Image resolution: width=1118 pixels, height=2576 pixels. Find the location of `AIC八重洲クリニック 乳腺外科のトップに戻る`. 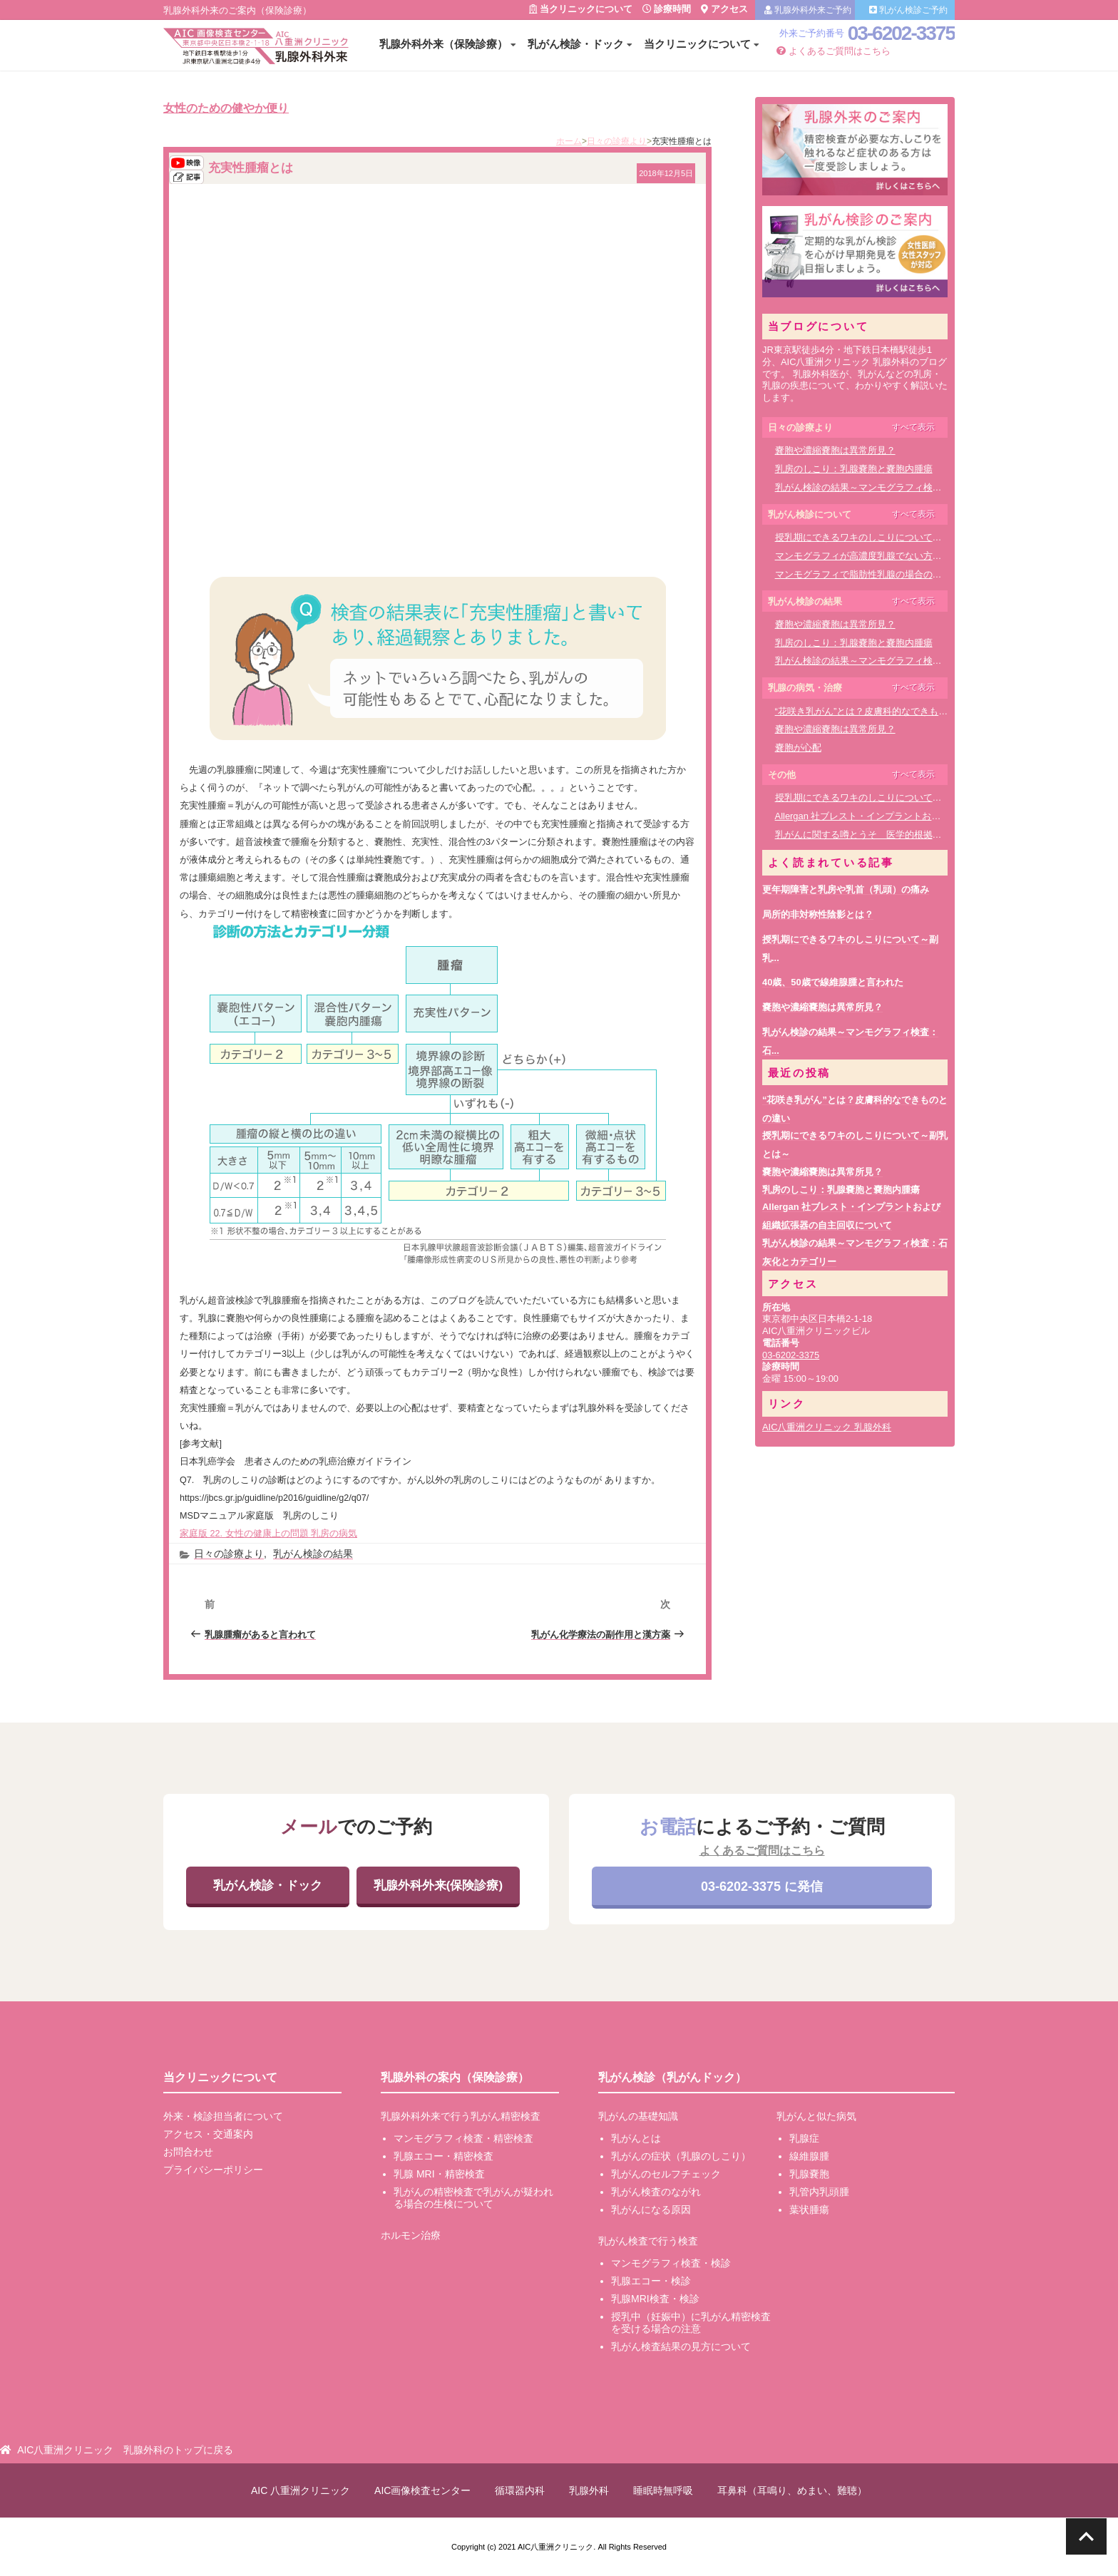

AIC八重洲クリニック 乳腺外科のトップに戻る is located at coordinates (125, 2450).